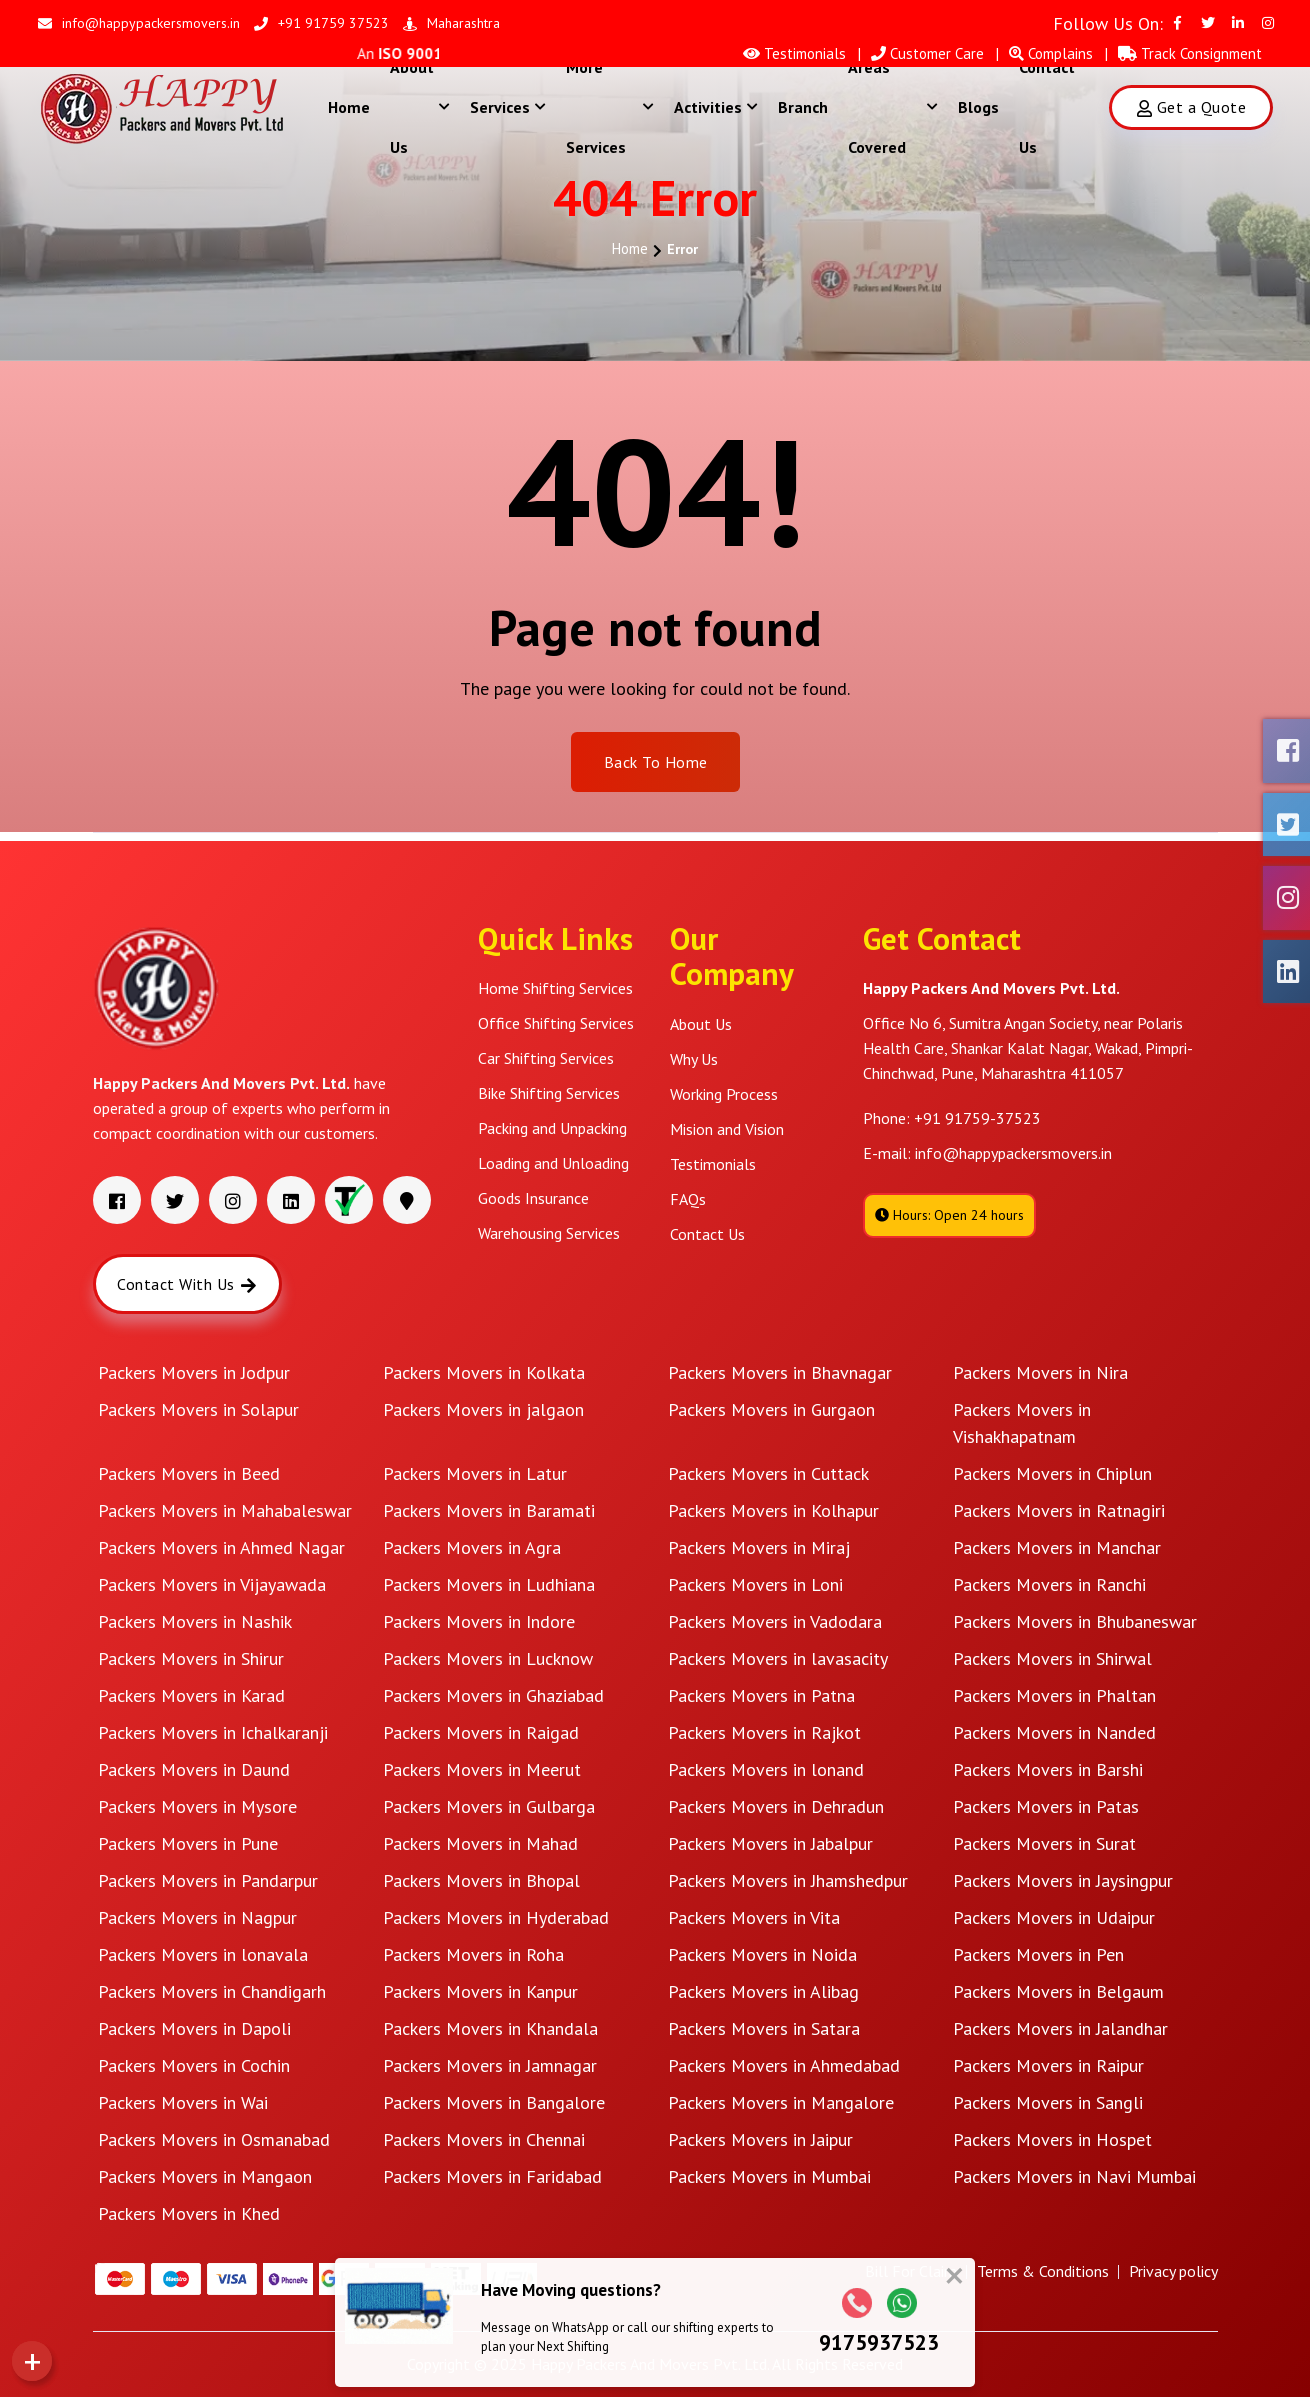 This screenshot has height=2397, width=1310. What do you see at coordinates (139, 23) in the screenshot?
I see `info@happypackersmovers.in` at bounding box center [139, 23].